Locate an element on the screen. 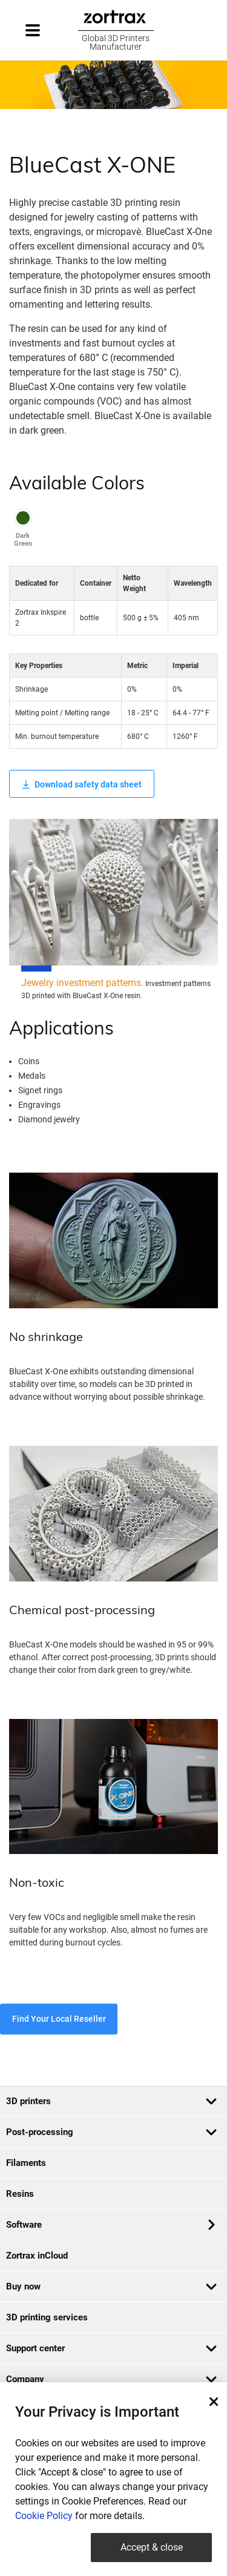 The height and width of the screenshot is (2576, 227). Company is located at coordinates (111, 2379).